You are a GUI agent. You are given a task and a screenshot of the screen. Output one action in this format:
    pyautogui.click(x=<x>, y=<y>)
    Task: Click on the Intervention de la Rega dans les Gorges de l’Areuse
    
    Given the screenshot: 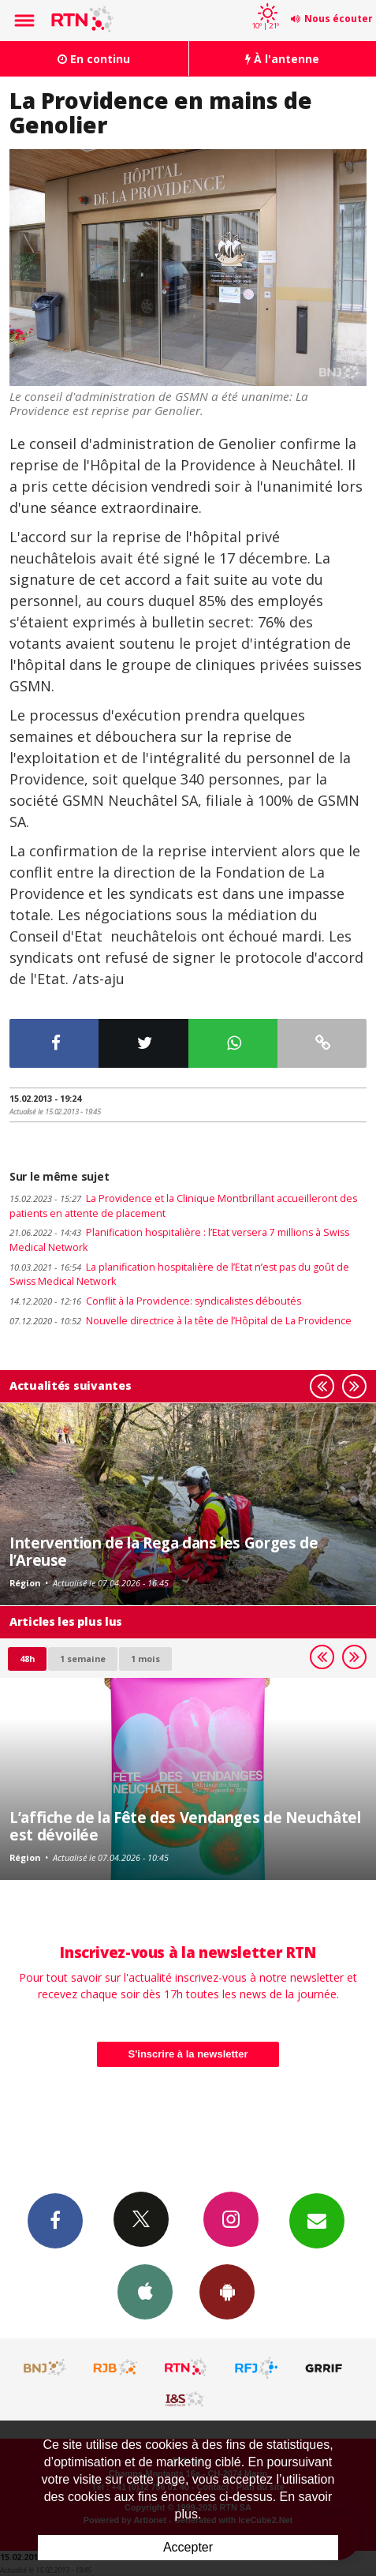 What is the action you would take?
    pyautogui.click(x=163, y=1551)
    